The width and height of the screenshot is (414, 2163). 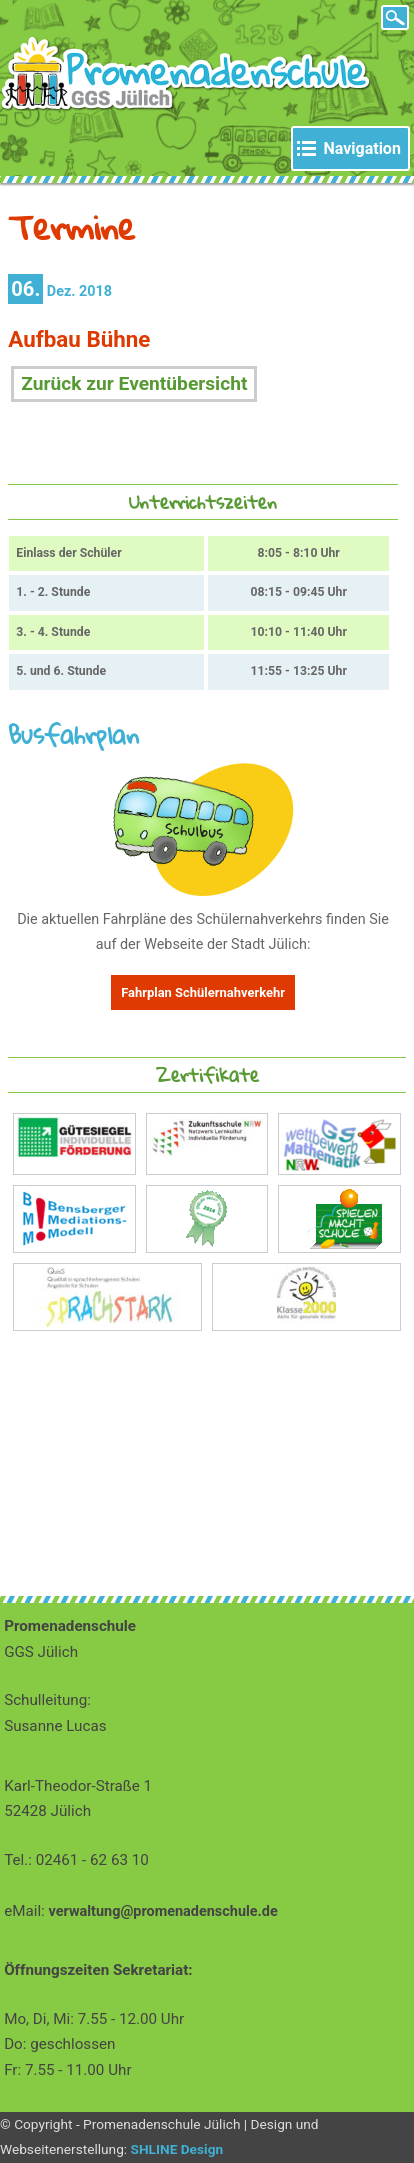 What do you see at coordinates (361, 148) in the screenshot?
I see `Navigation` at bounding box center [361, 148].